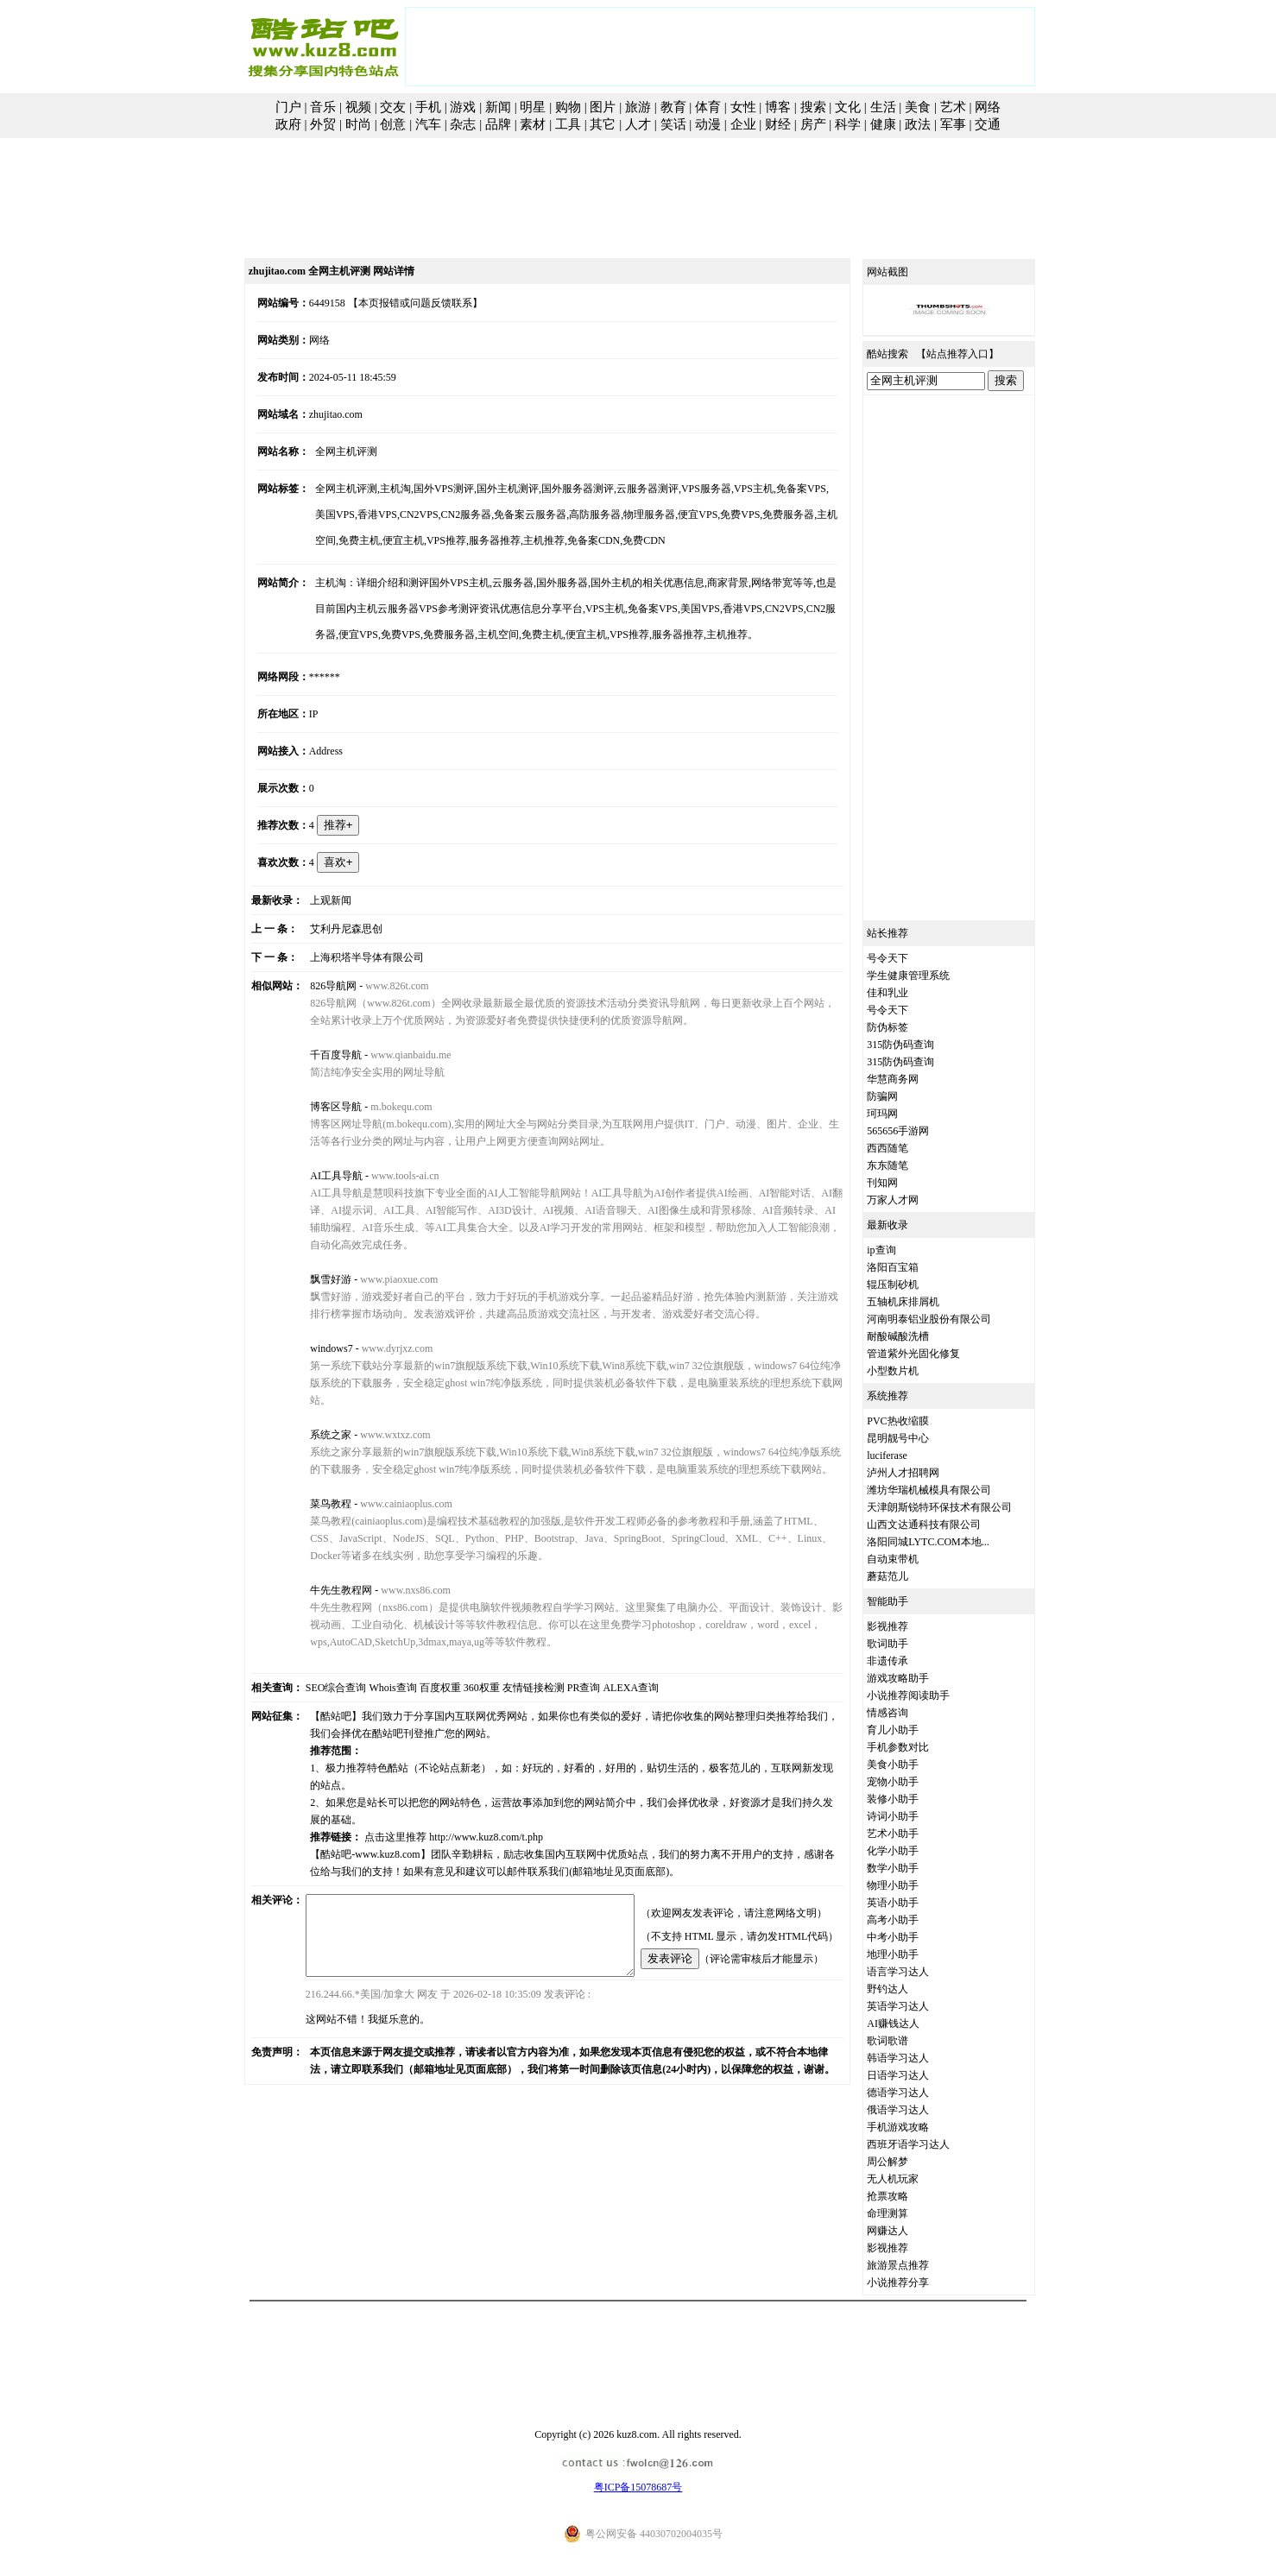  I want to click on 生活, so click(883, 107).